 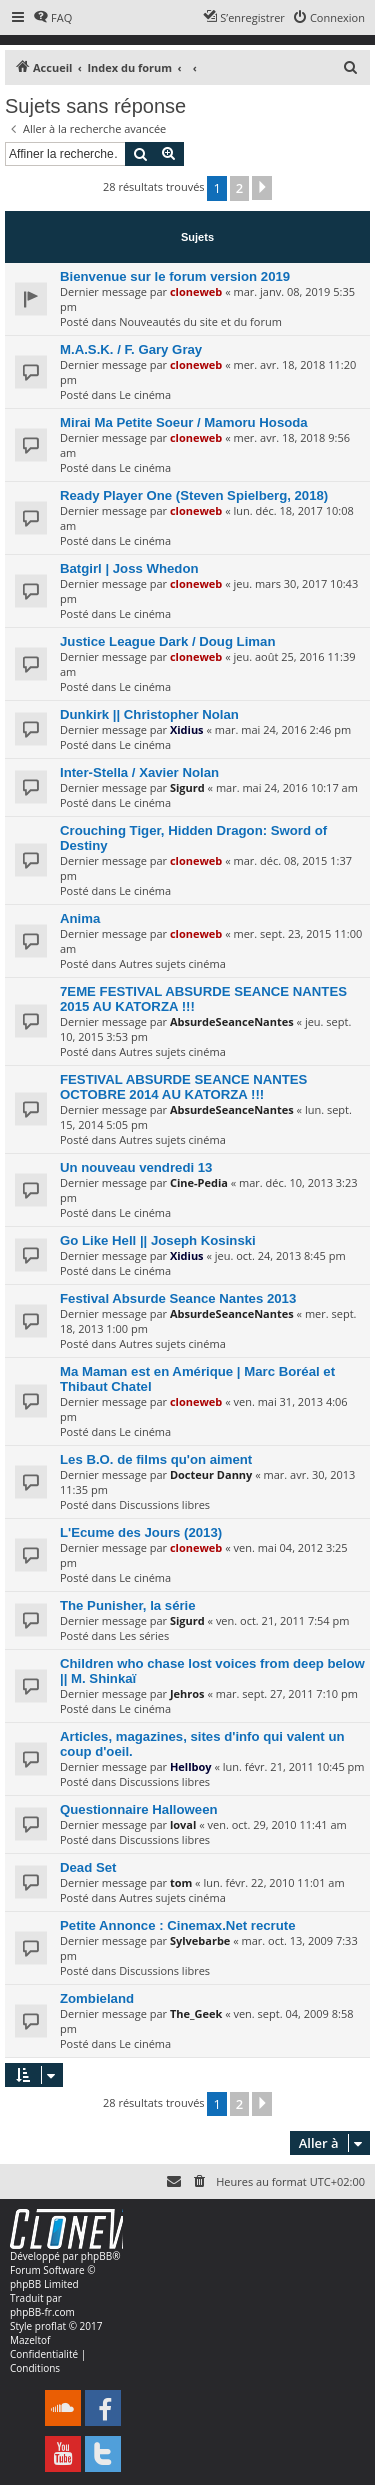 What do you see at coordinates (194, 495) in the screenshot?
I see `Ready Player One (Steven Spielberg, 2018)` at bounding box center [194, 495].